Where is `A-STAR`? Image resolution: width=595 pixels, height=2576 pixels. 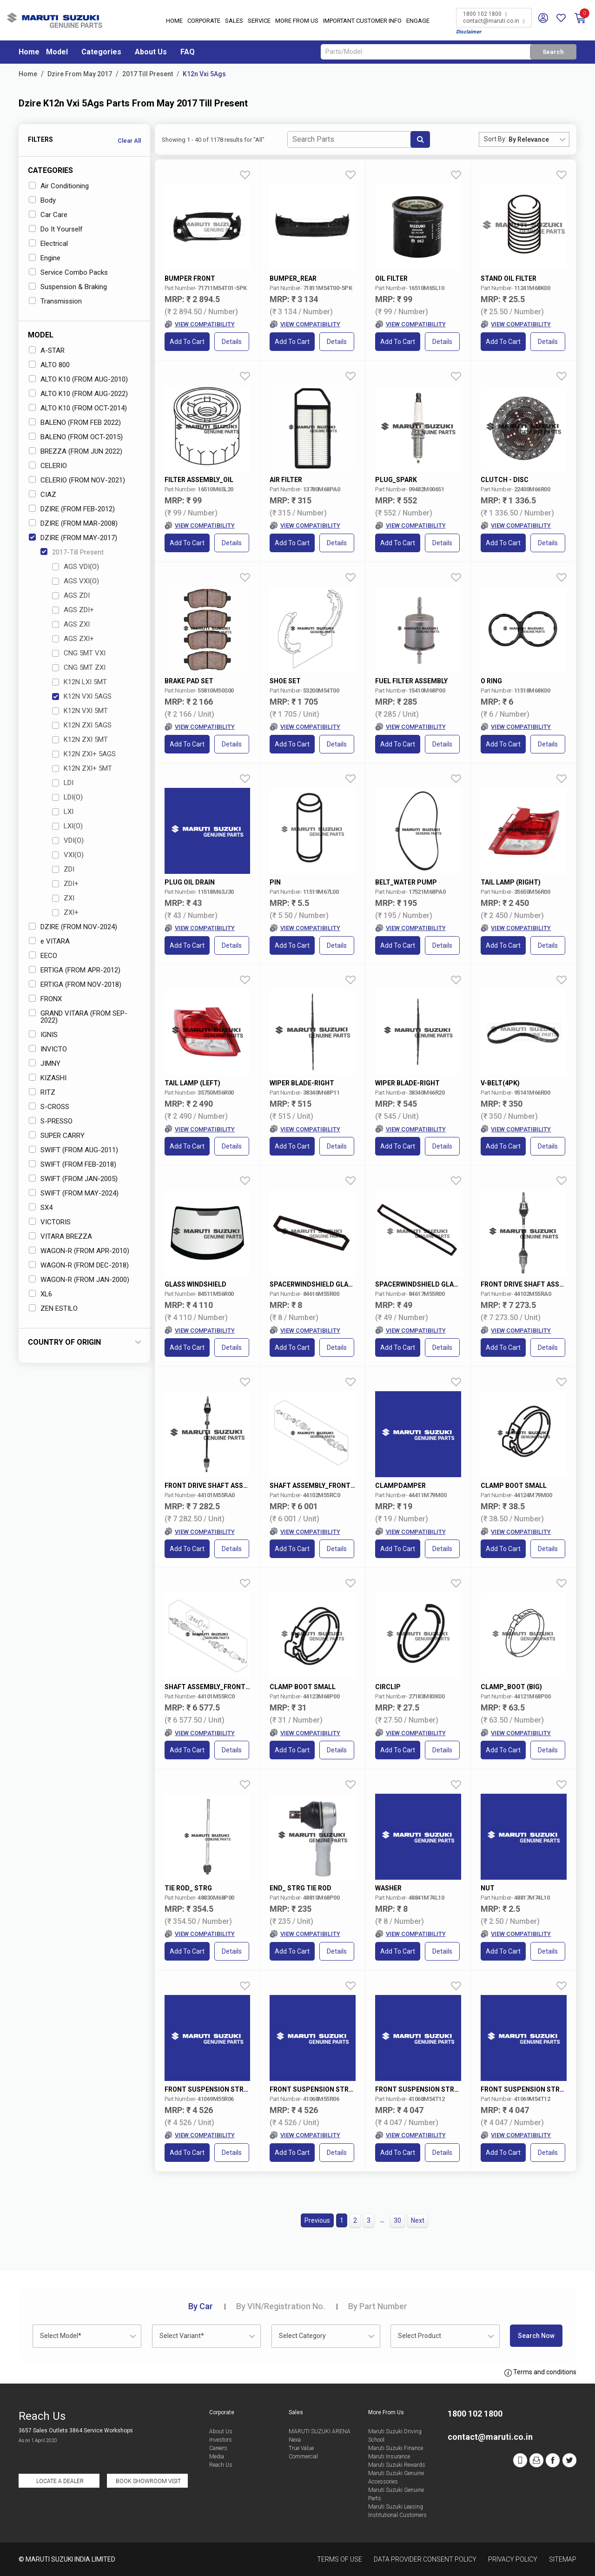 A-STAR is located at coordinates (47, 350).